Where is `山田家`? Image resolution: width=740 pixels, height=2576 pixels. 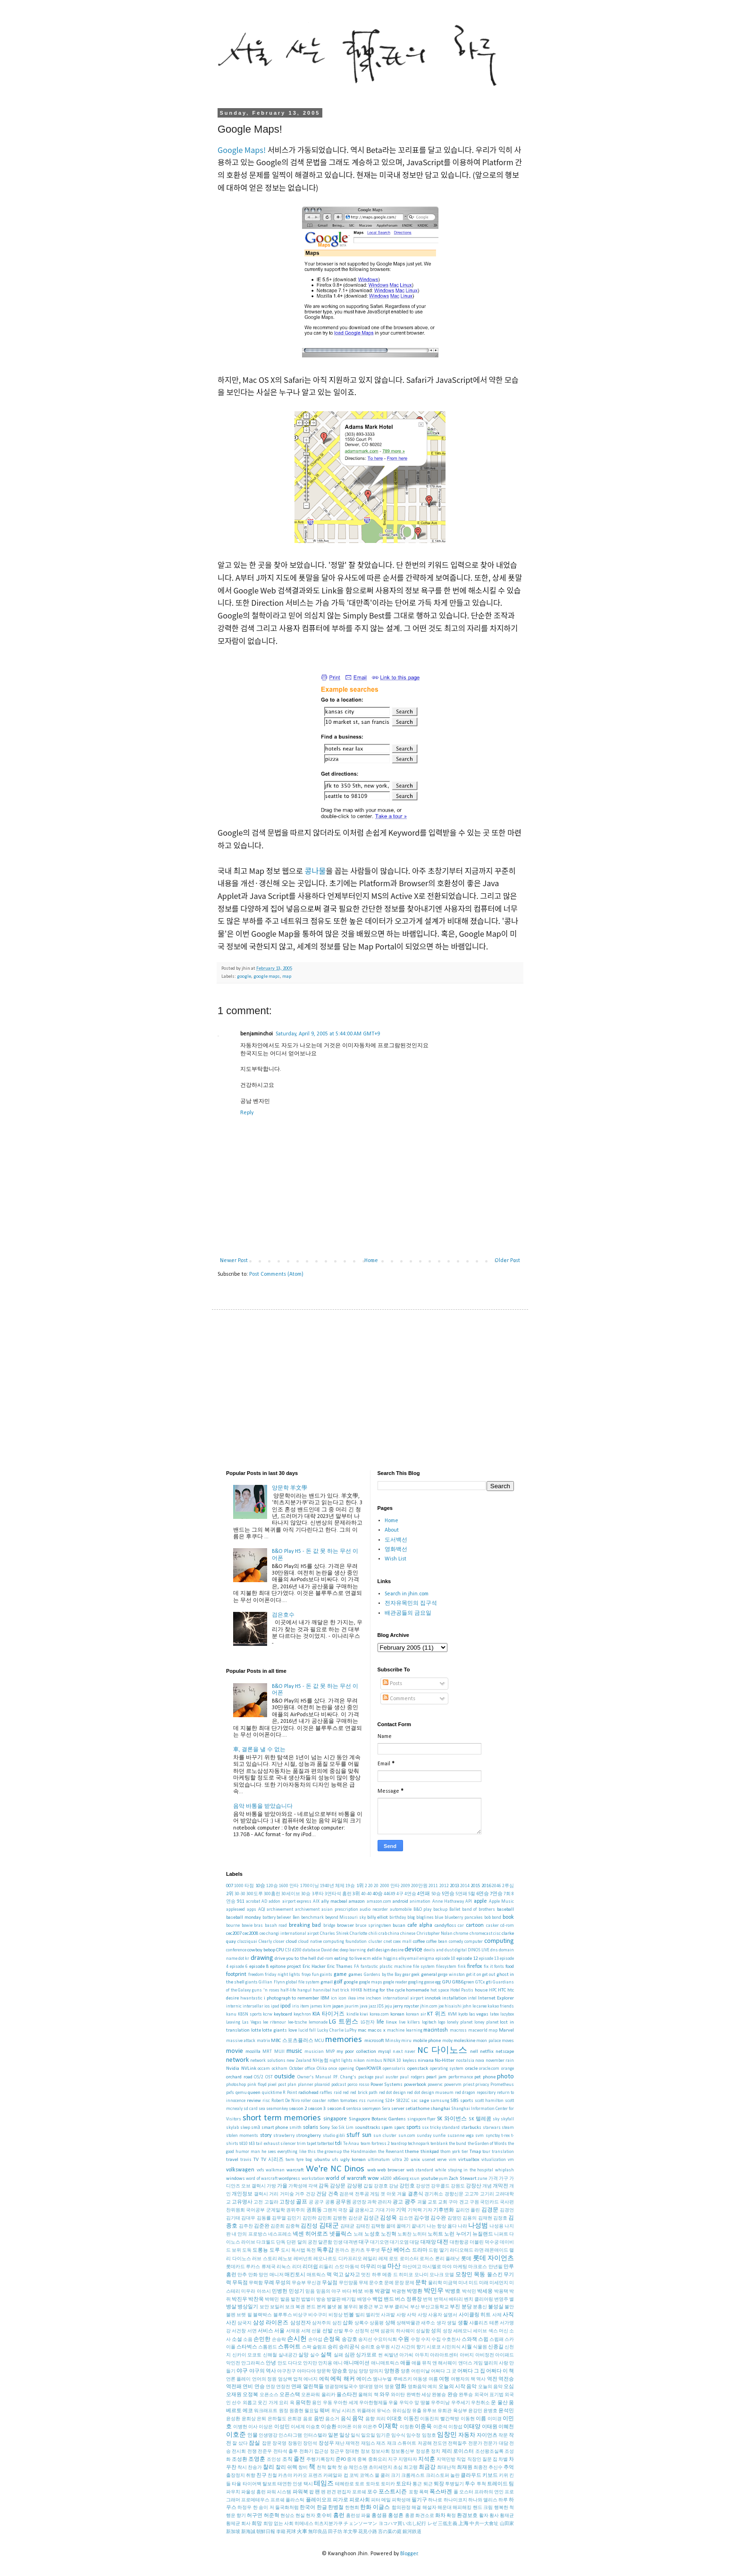 山田家 is located at coordinates (507, 2524).